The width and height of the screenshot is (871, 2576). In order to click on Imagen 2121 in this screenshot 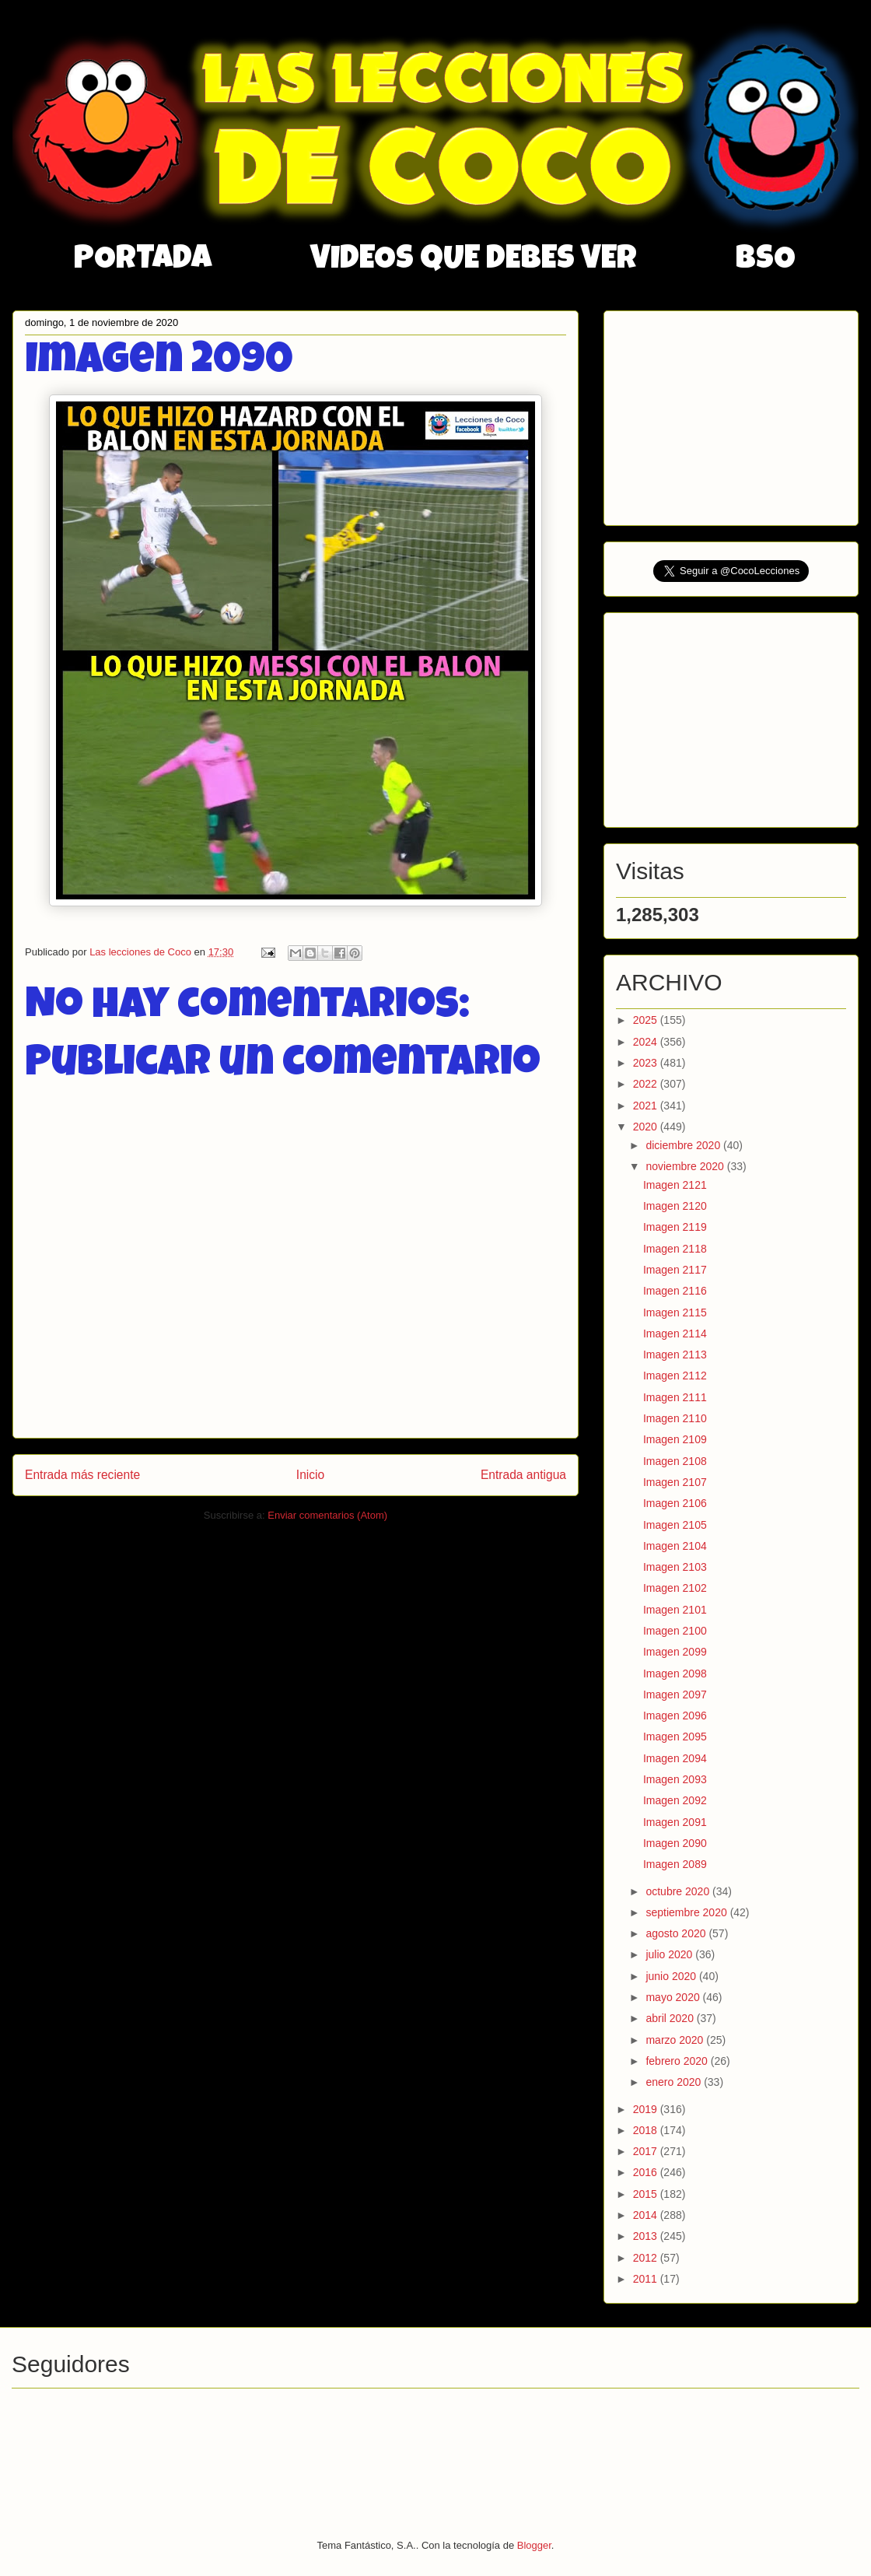, I will do `click(675, 1185)`.